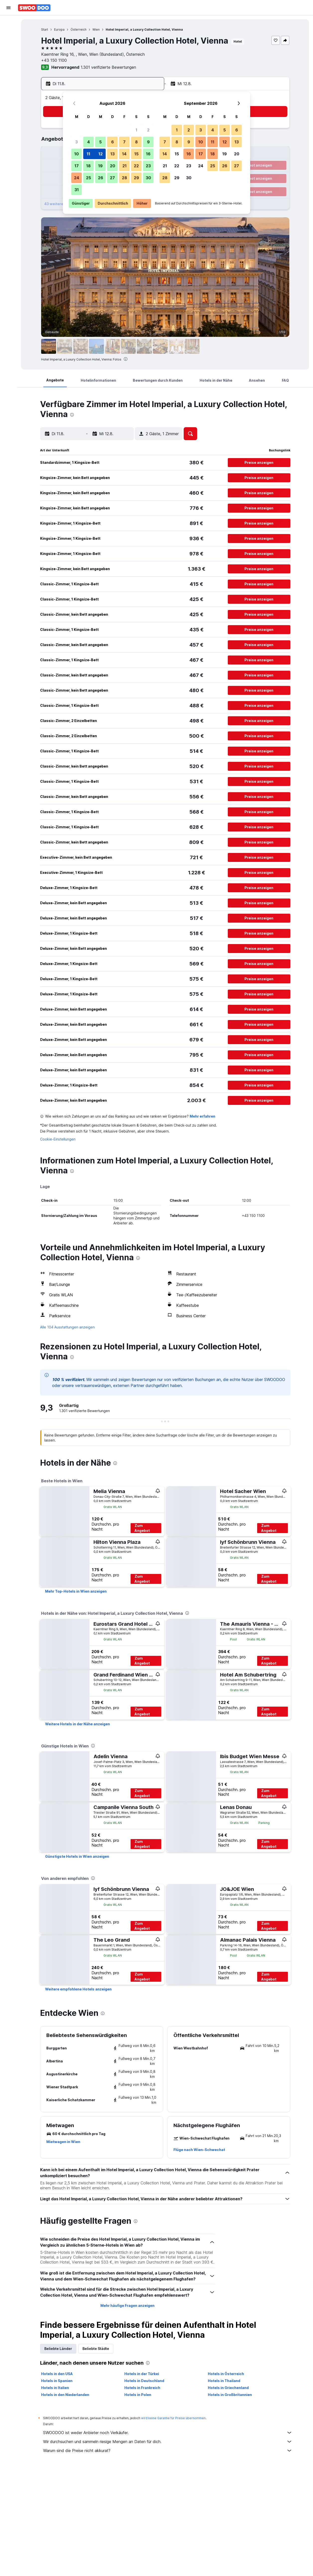 The height and width of the screenshot is (2576, 313). What do you see at coordinates (8, 23) in the screenshot?
I see `[Nach Flügen suchen]` at bounding box center [8, 23].